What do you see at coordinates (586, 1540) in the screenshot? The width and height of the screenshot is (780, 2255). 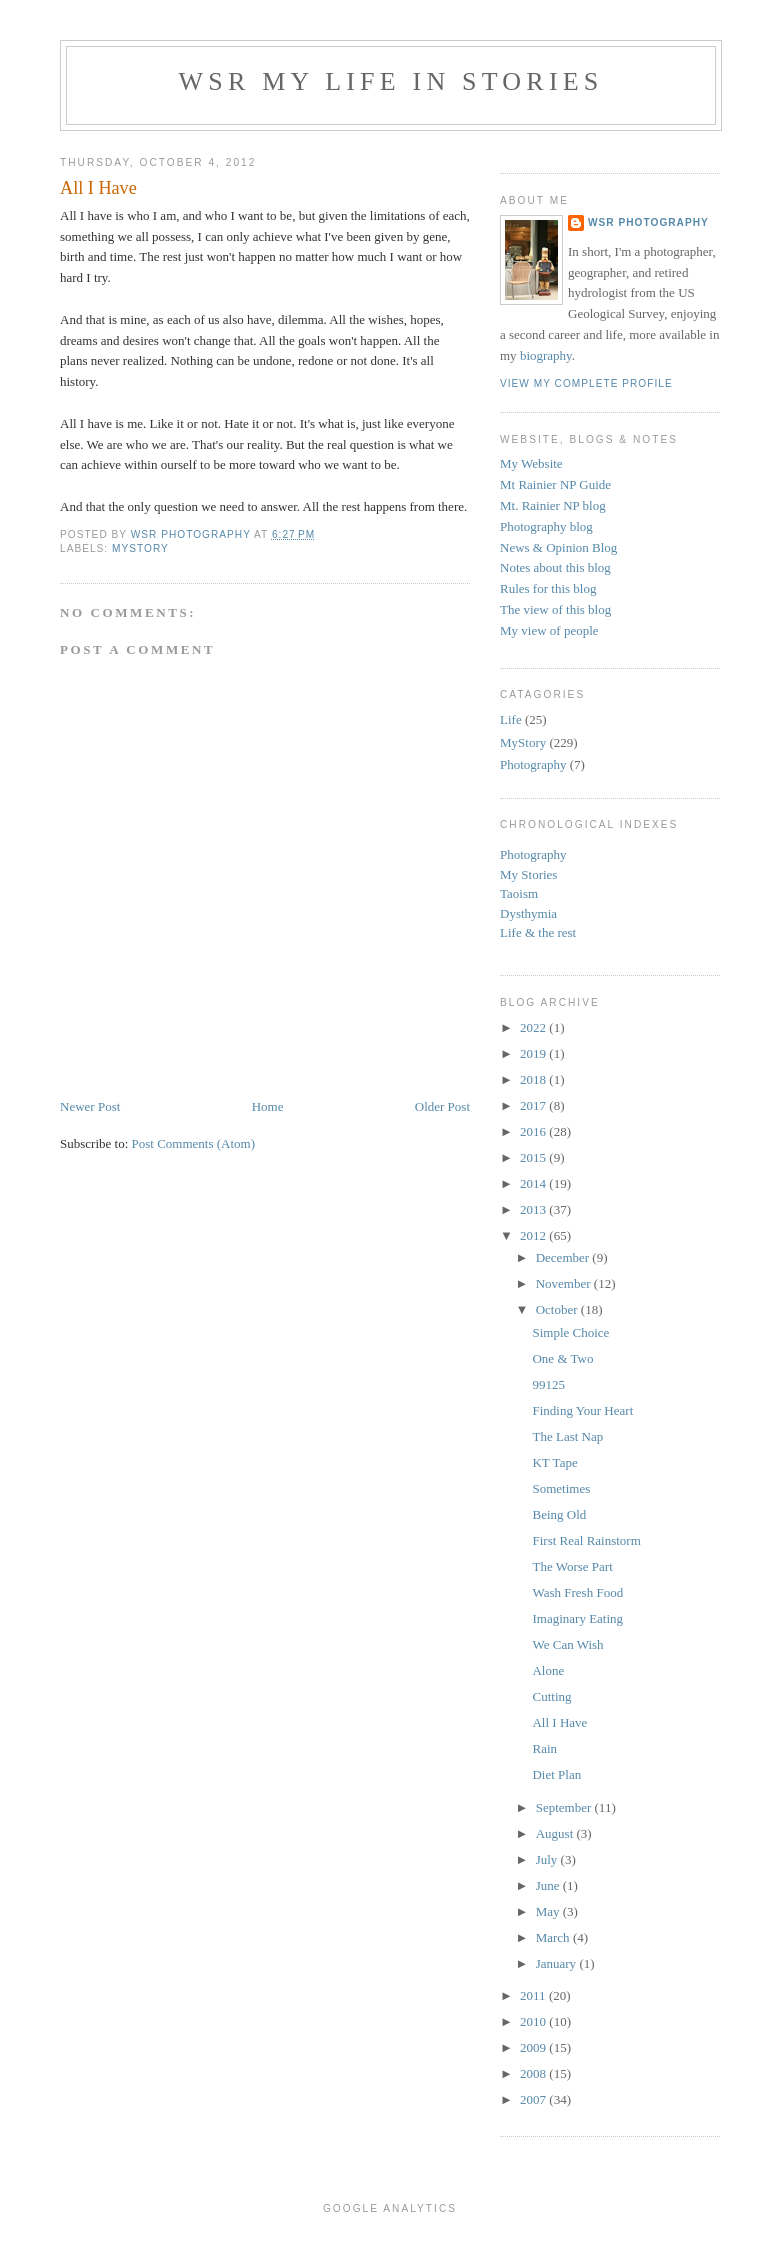 I see `First Real Rainstorm` at bounding box center [586, 1540].